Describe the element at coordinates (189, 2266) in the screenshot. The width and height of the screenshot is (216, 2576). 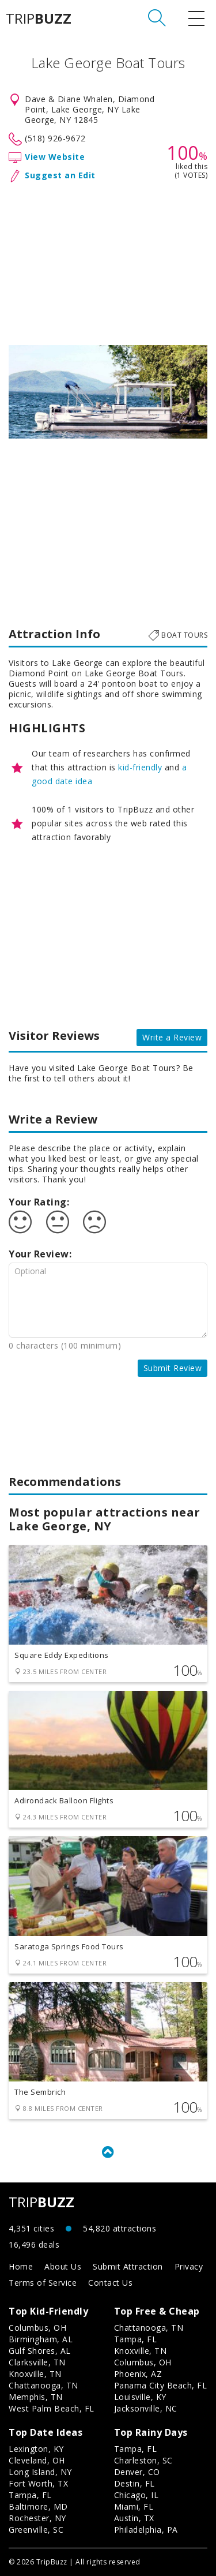
I see `Privacy` at that location.